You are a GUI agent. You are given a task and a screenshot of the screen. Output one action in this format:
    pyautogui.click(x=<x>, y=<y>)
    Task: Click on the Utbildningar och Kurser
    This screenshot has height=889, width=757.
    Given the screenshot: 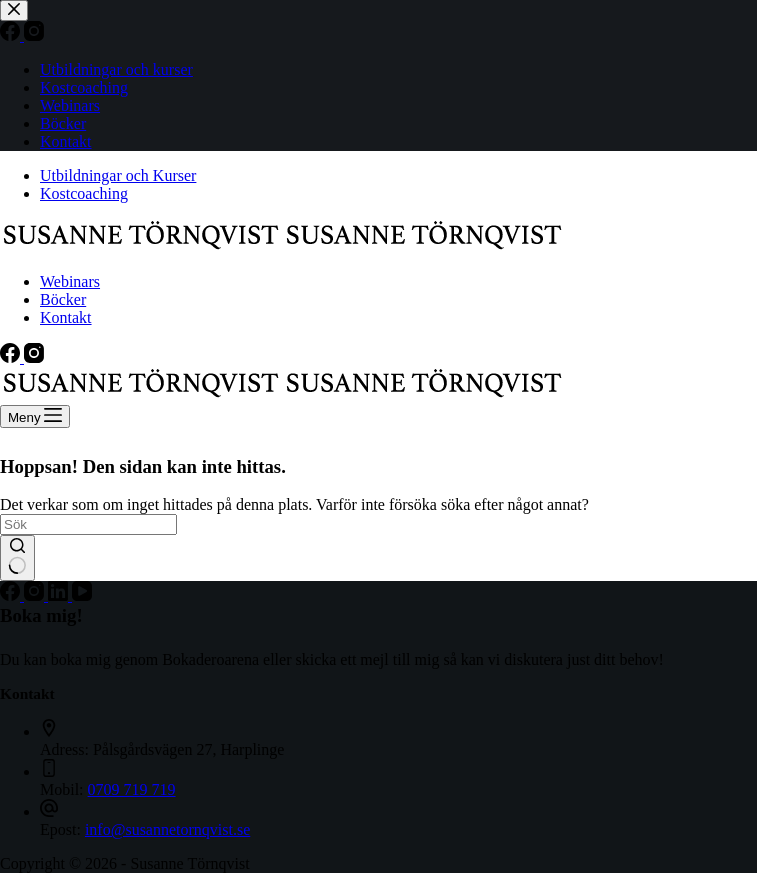 What is the action you would take?
    pyautogui.click(x=118, y=175)
    